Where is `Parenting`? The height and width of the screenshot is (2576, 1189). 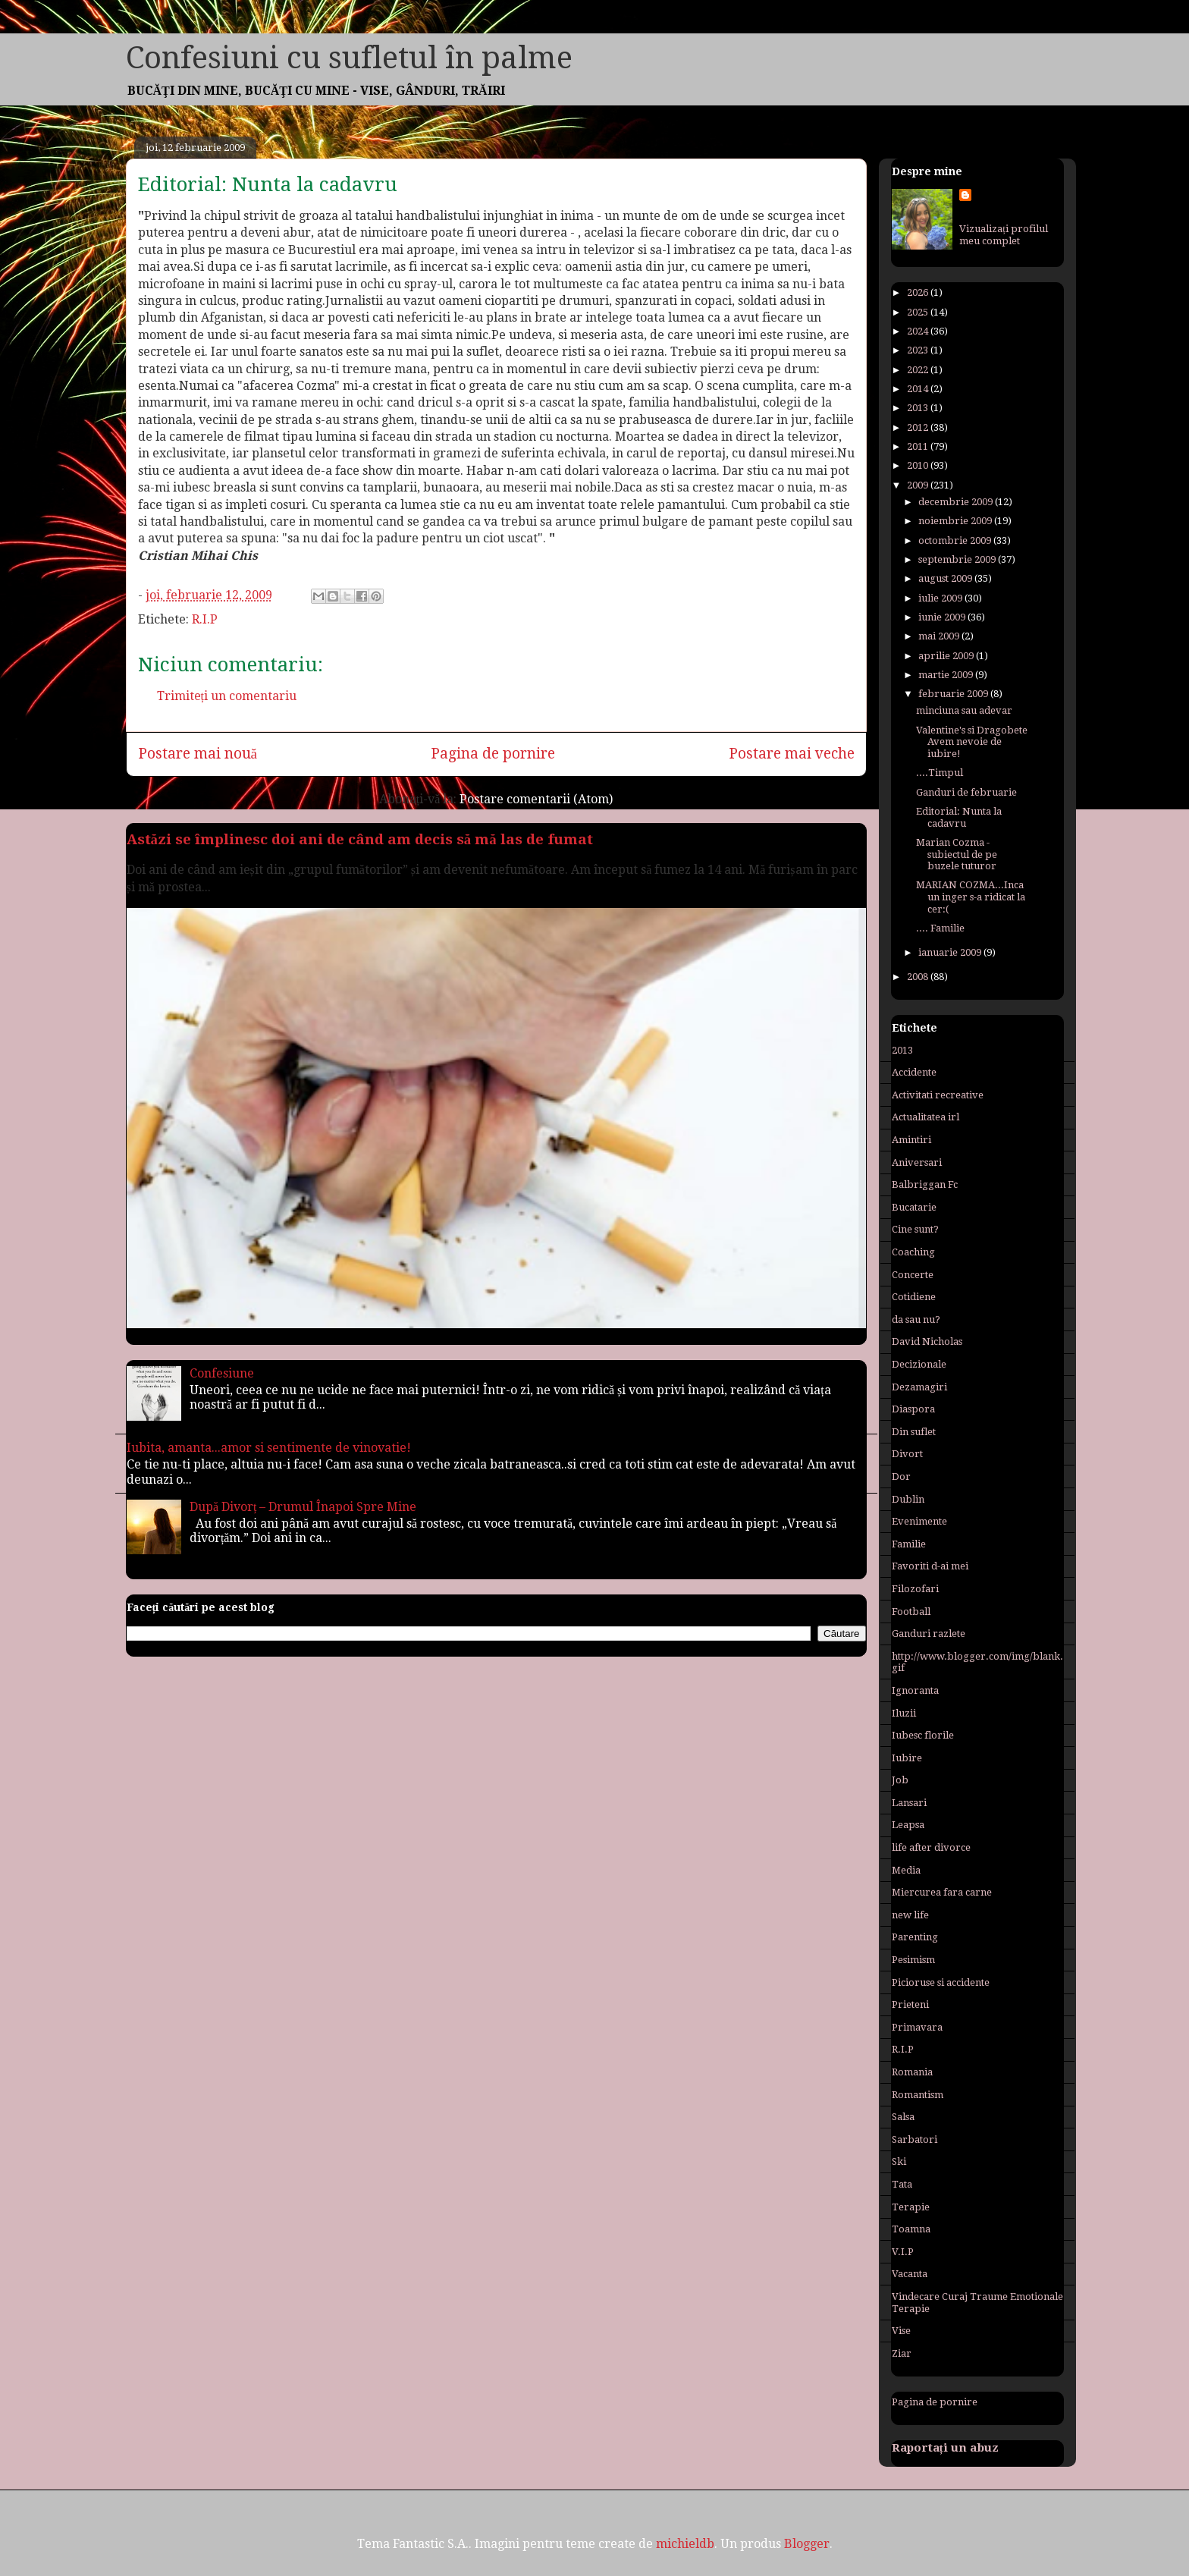
Parenting is located at coordinates (915, 1937).